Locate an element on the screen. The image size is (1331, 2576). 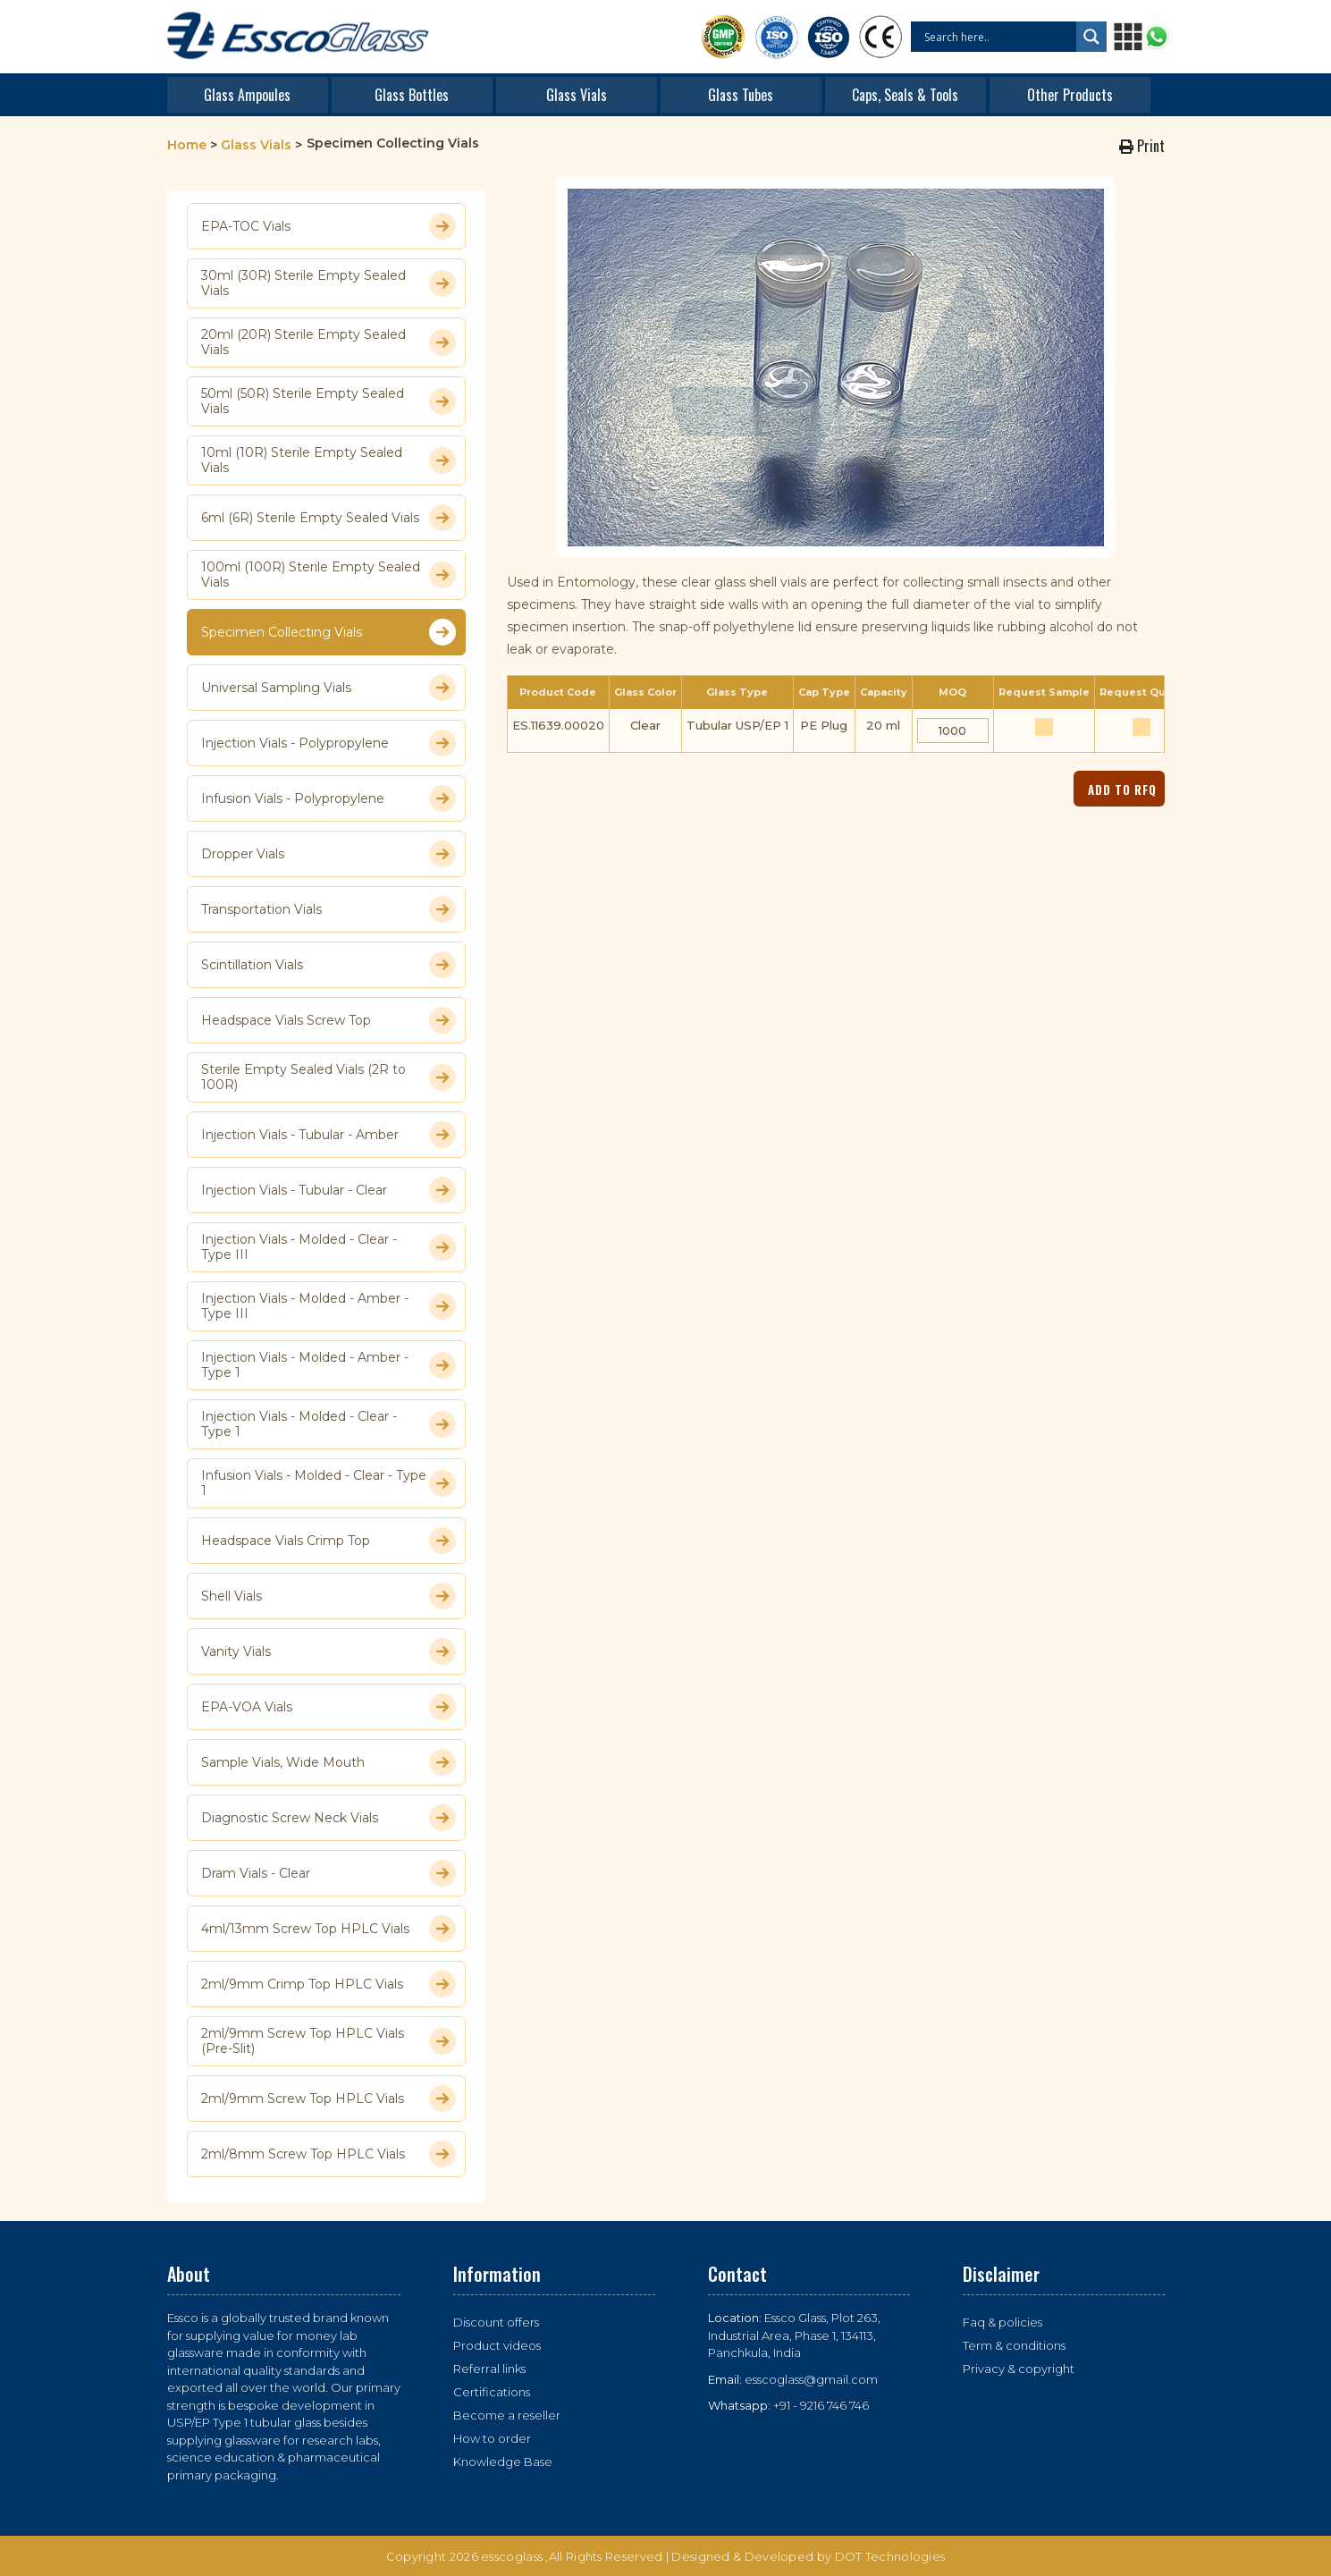
50ml (50R) Sterile Empty Sealed Vials is located at coordinates (328, 401).